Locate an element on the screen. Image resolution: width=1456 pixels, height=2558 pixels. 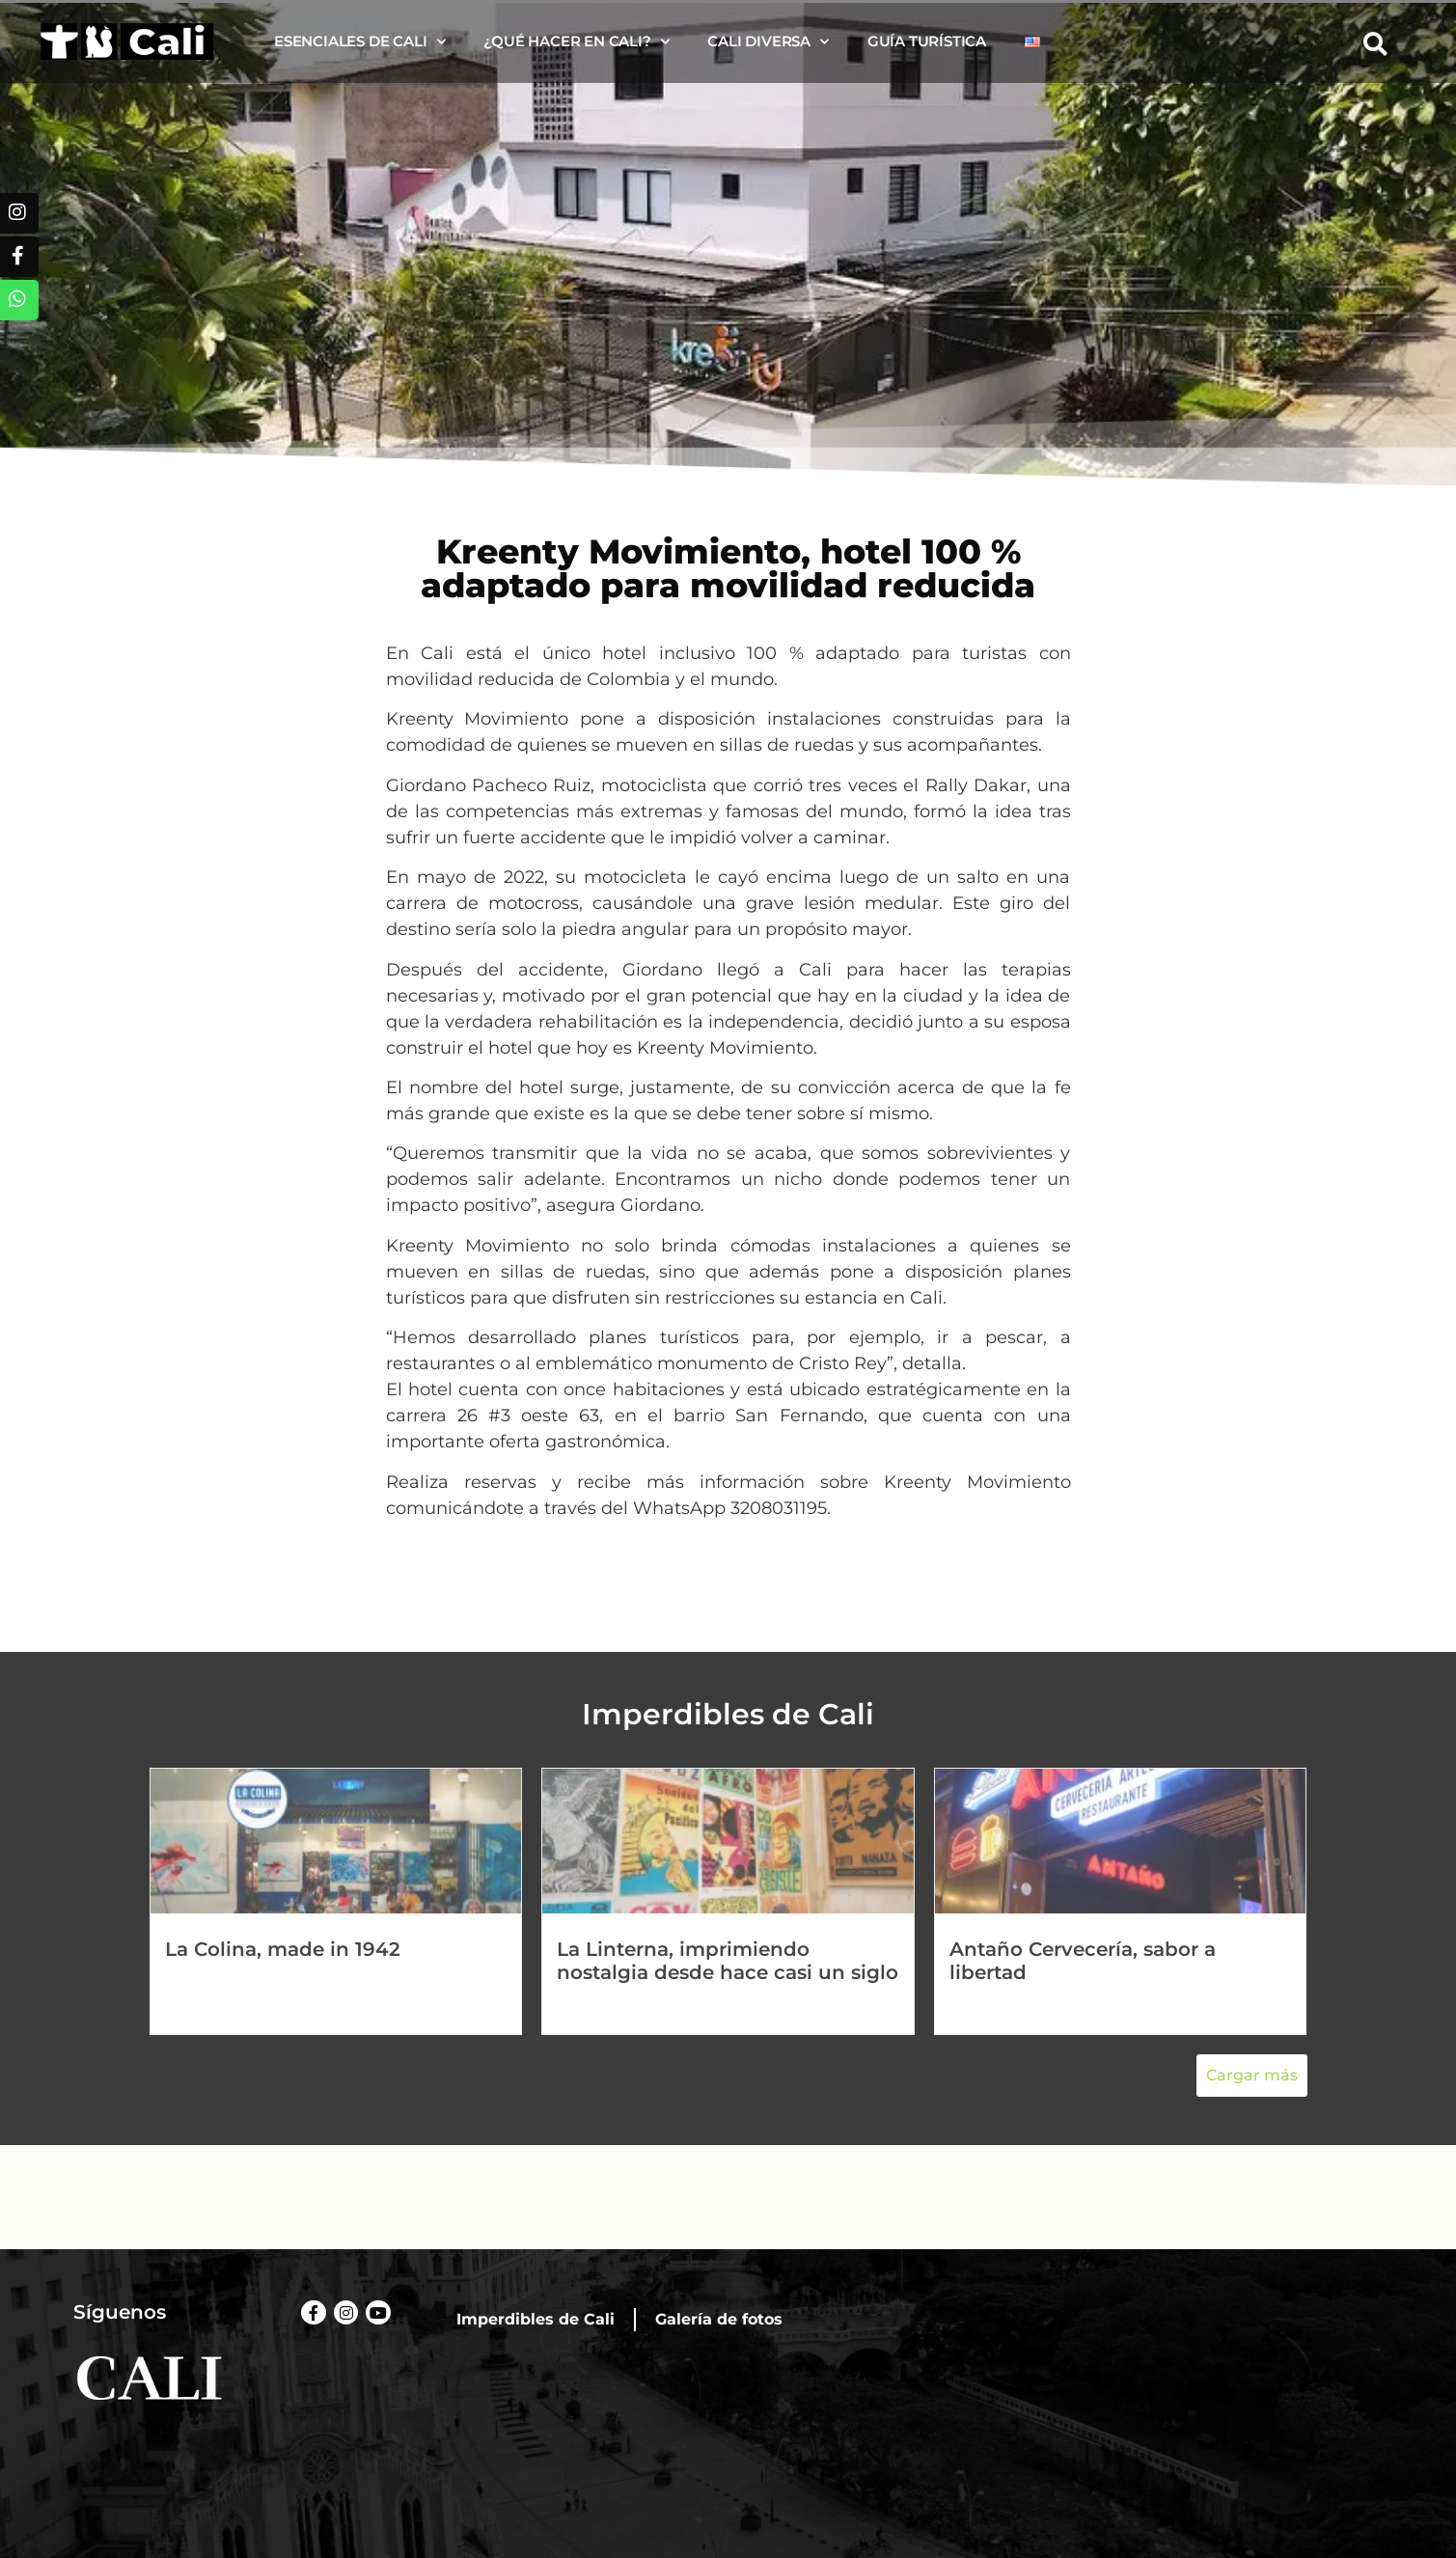
¿Qué hacer en Cali? is located at coordinates (576, 42).